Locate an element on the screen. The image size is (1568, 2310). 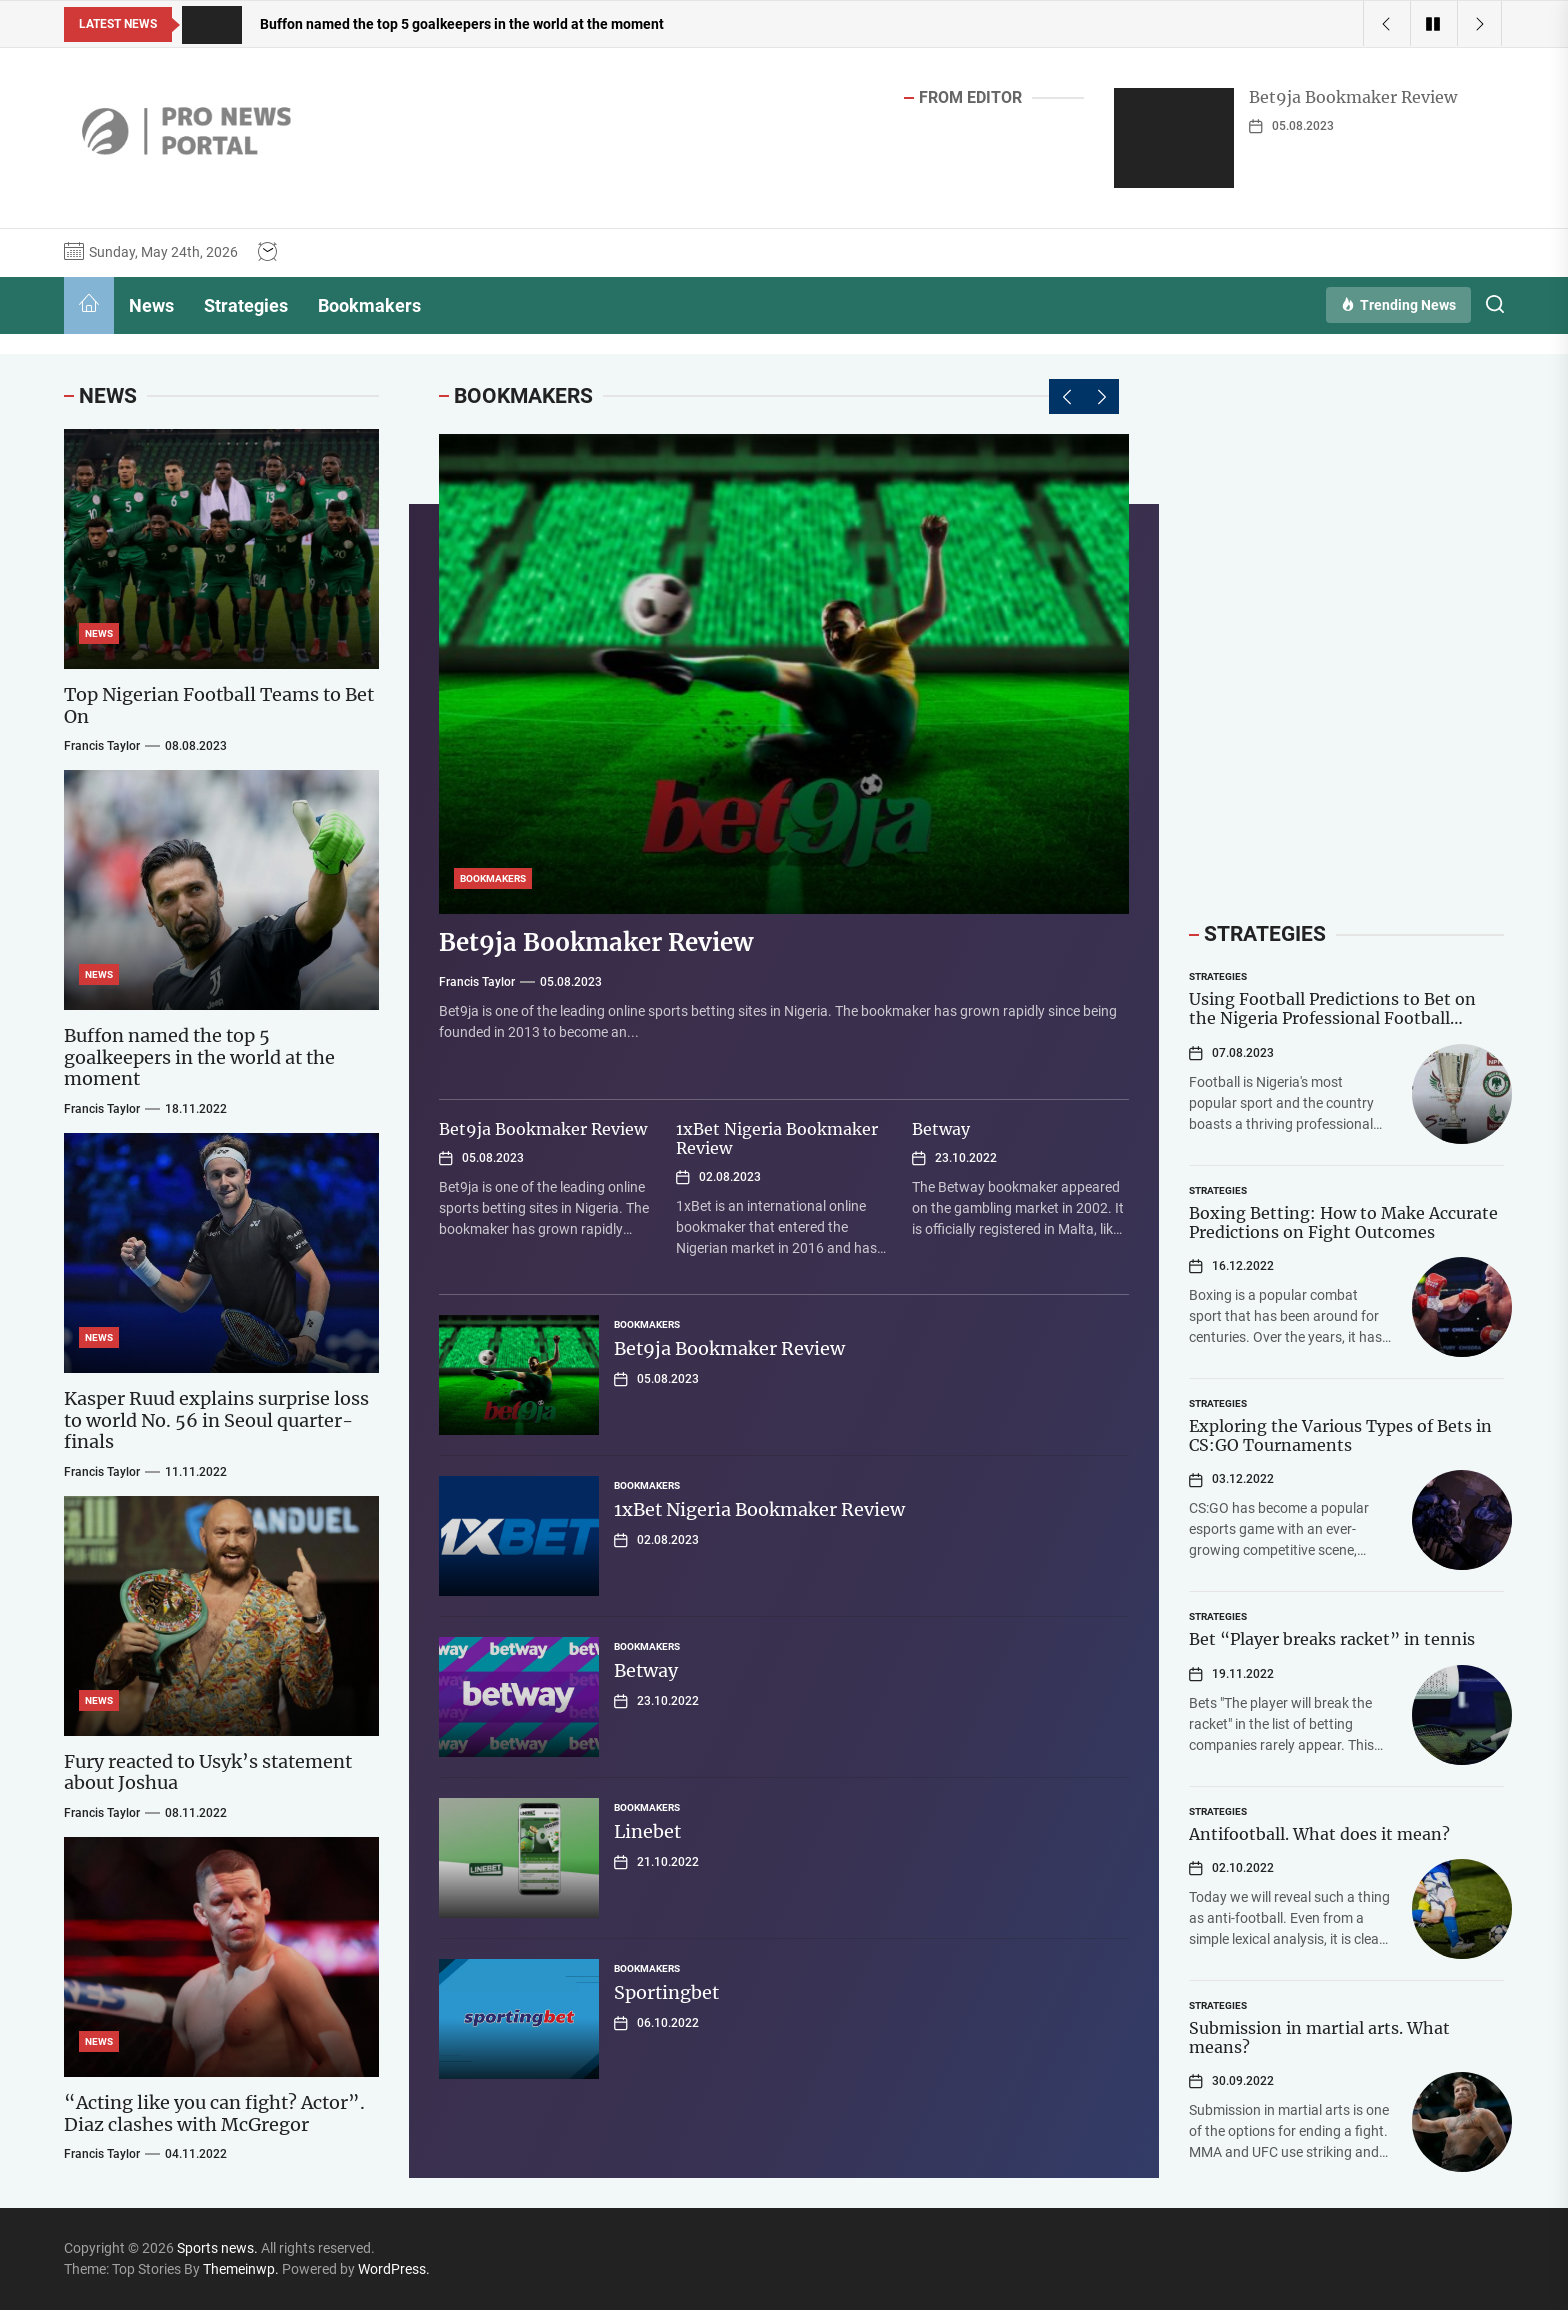
Sportingbet is located at coordinates (666, 1992).